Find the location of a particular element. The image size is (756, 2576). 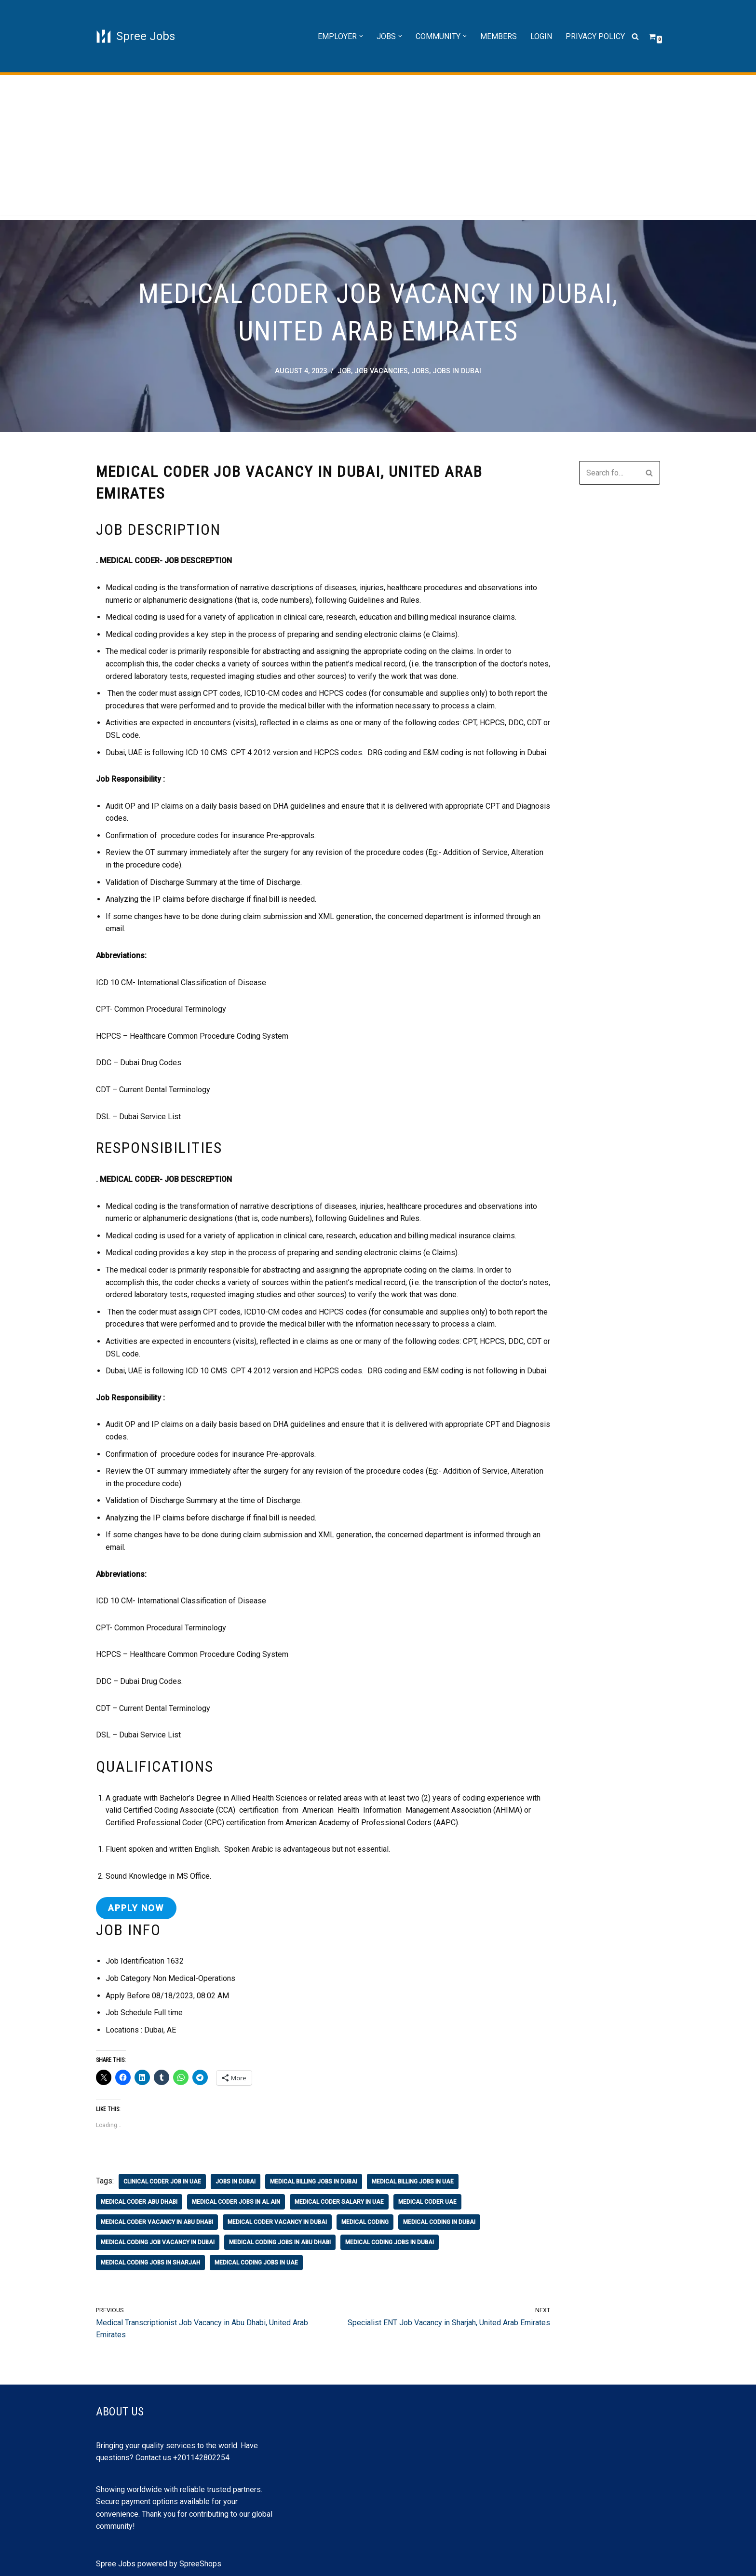

Jobs is located at coordinates (420, 371).